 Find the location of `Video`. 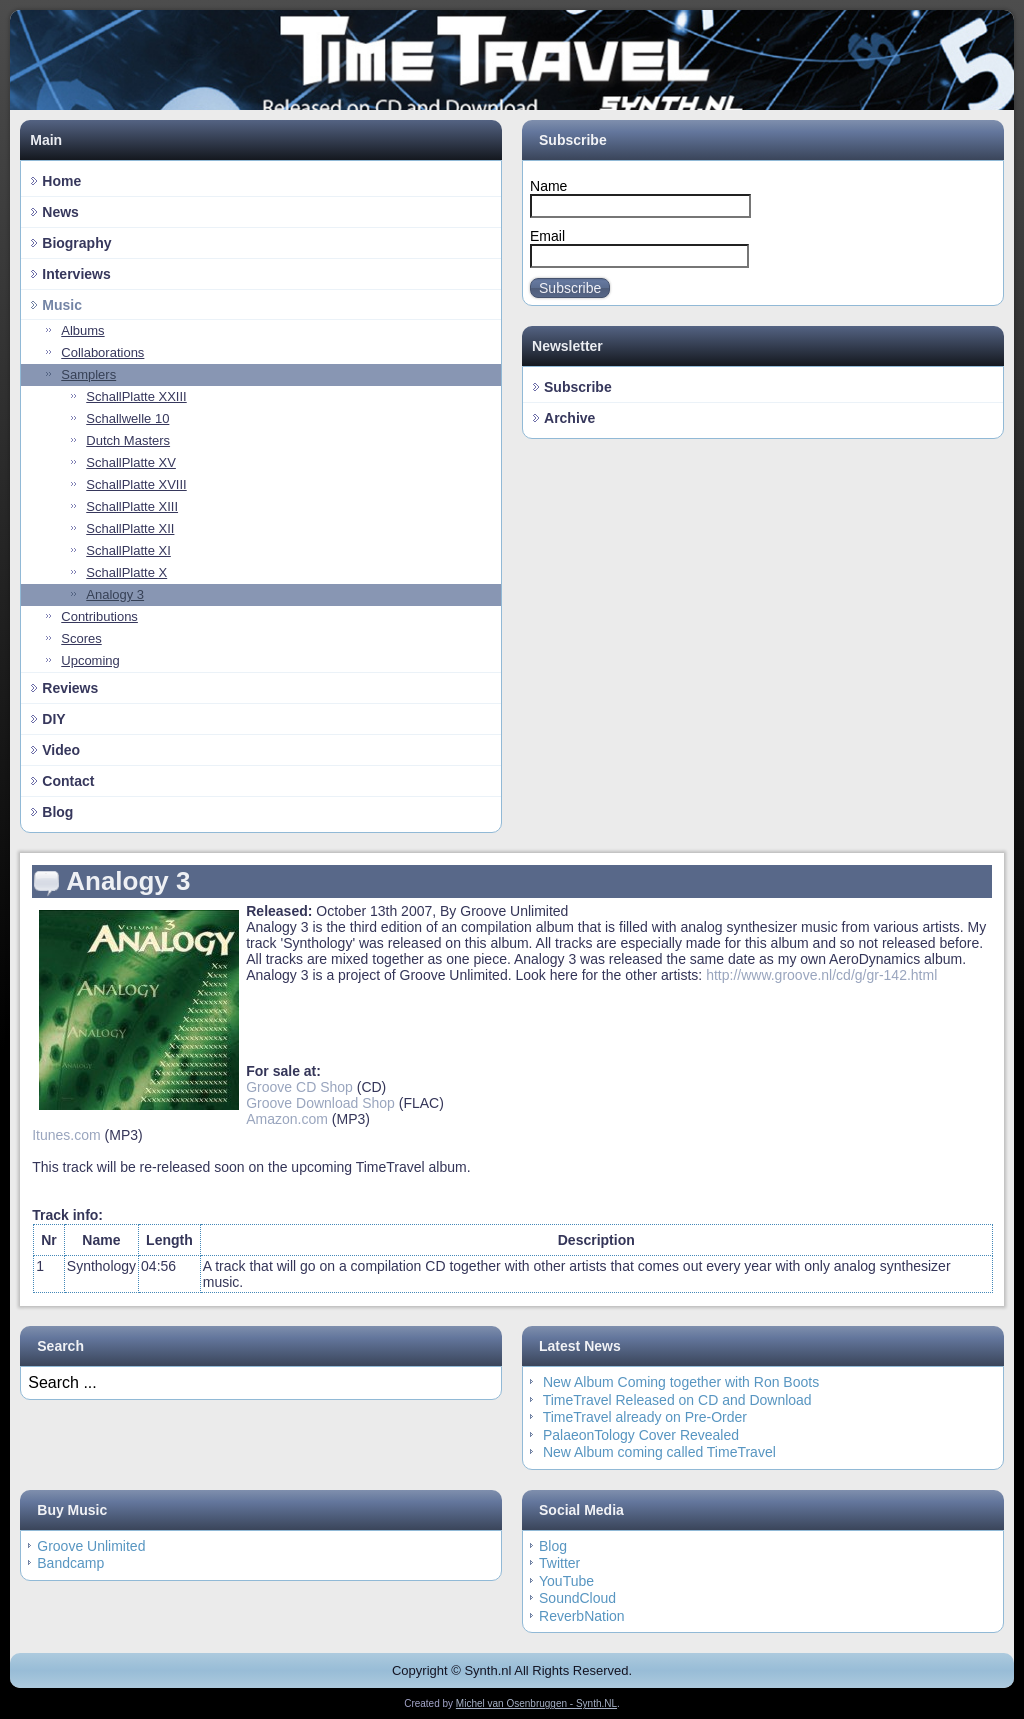

Video is located at coordinates (61, 750).